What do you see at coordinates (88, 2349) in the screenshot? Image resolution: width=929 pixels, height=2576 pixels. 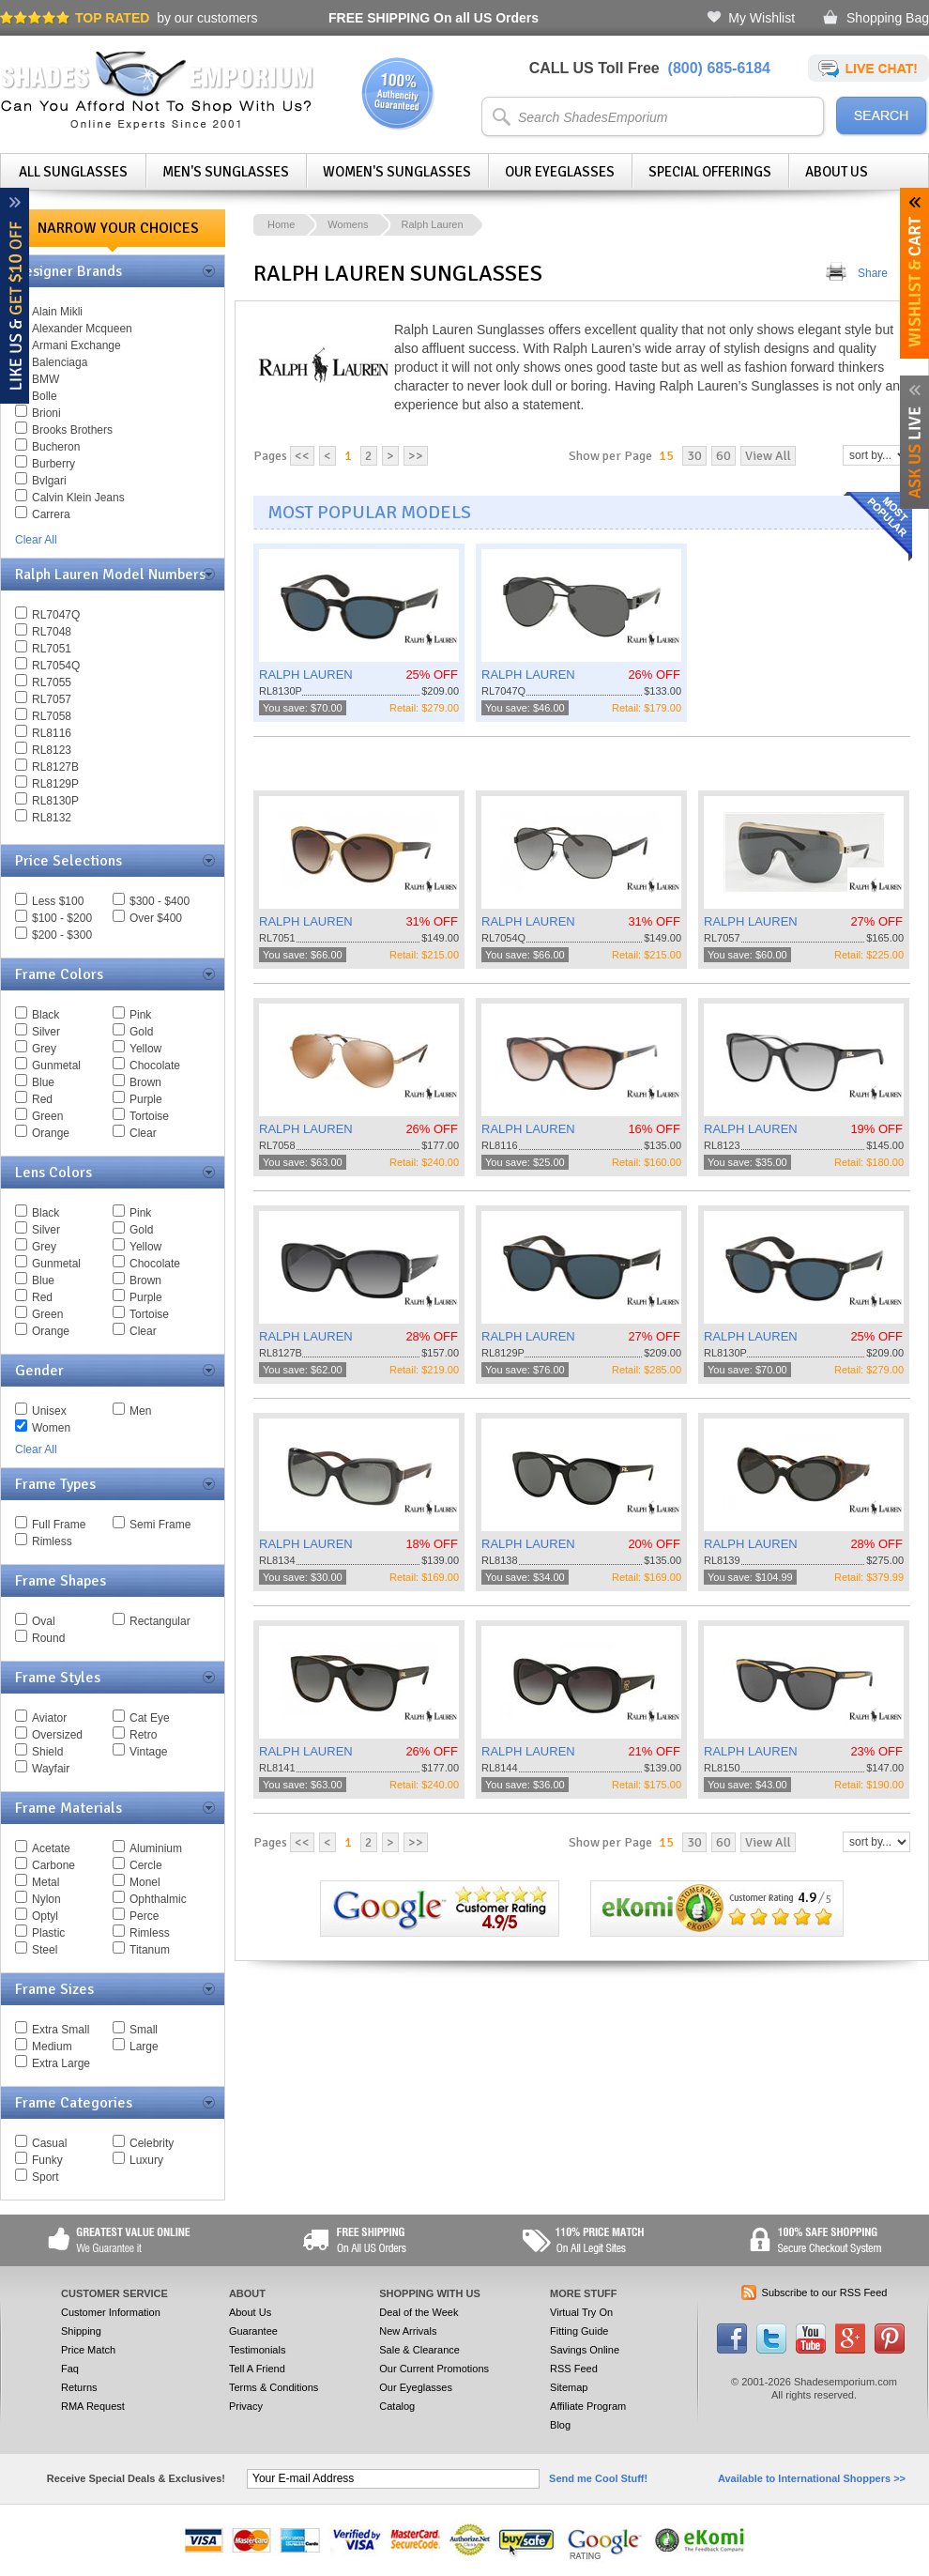 I see `Price Match` at bounding box center [88, 2349].